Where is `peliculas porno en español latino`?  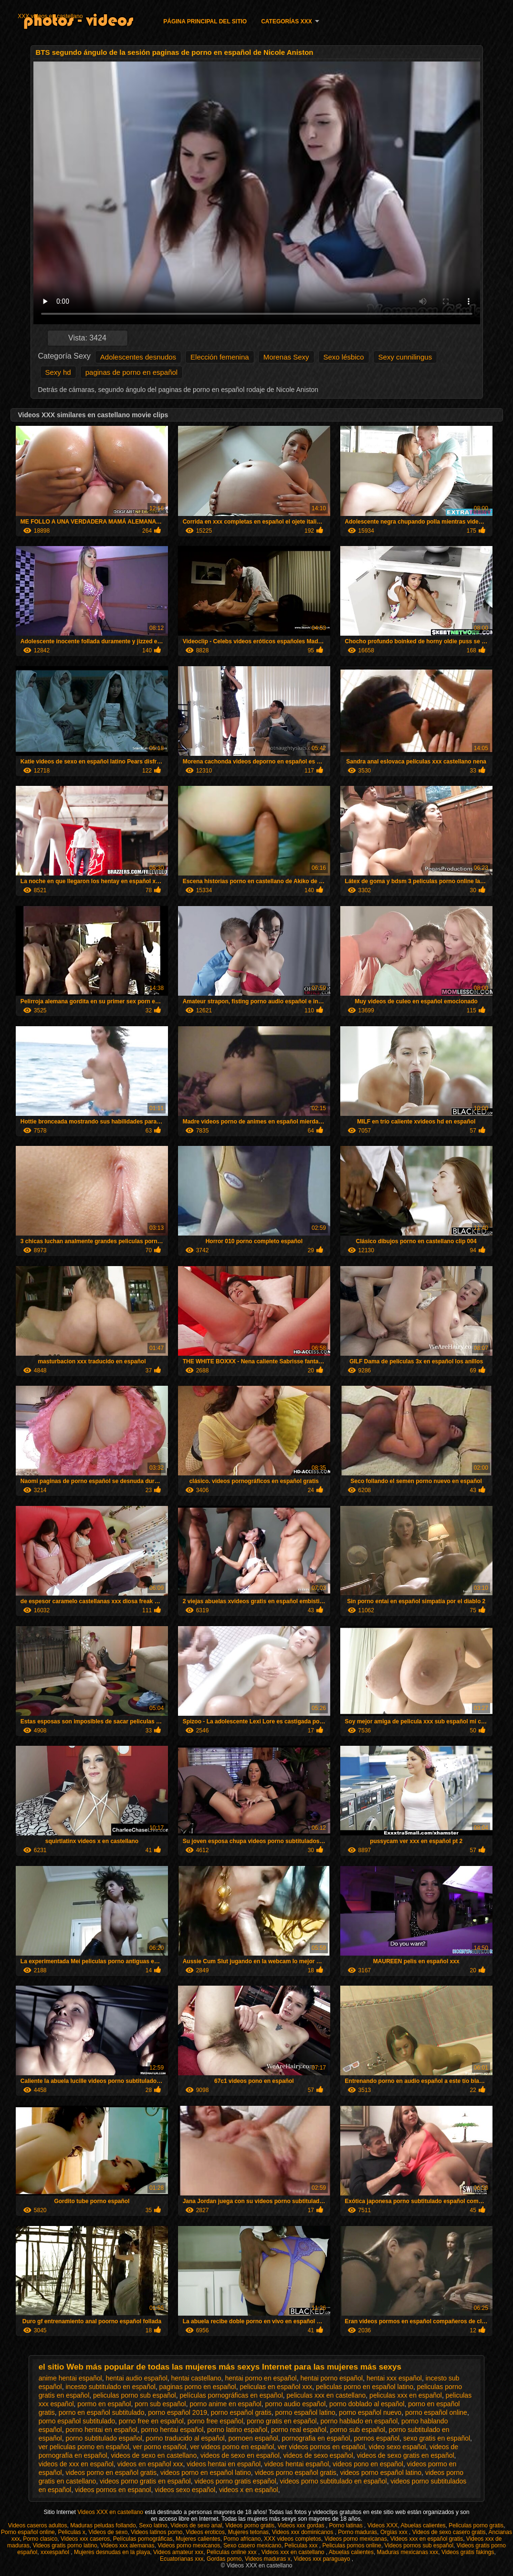
peliculas porno en español latino is located at coordinates (364, 2387).